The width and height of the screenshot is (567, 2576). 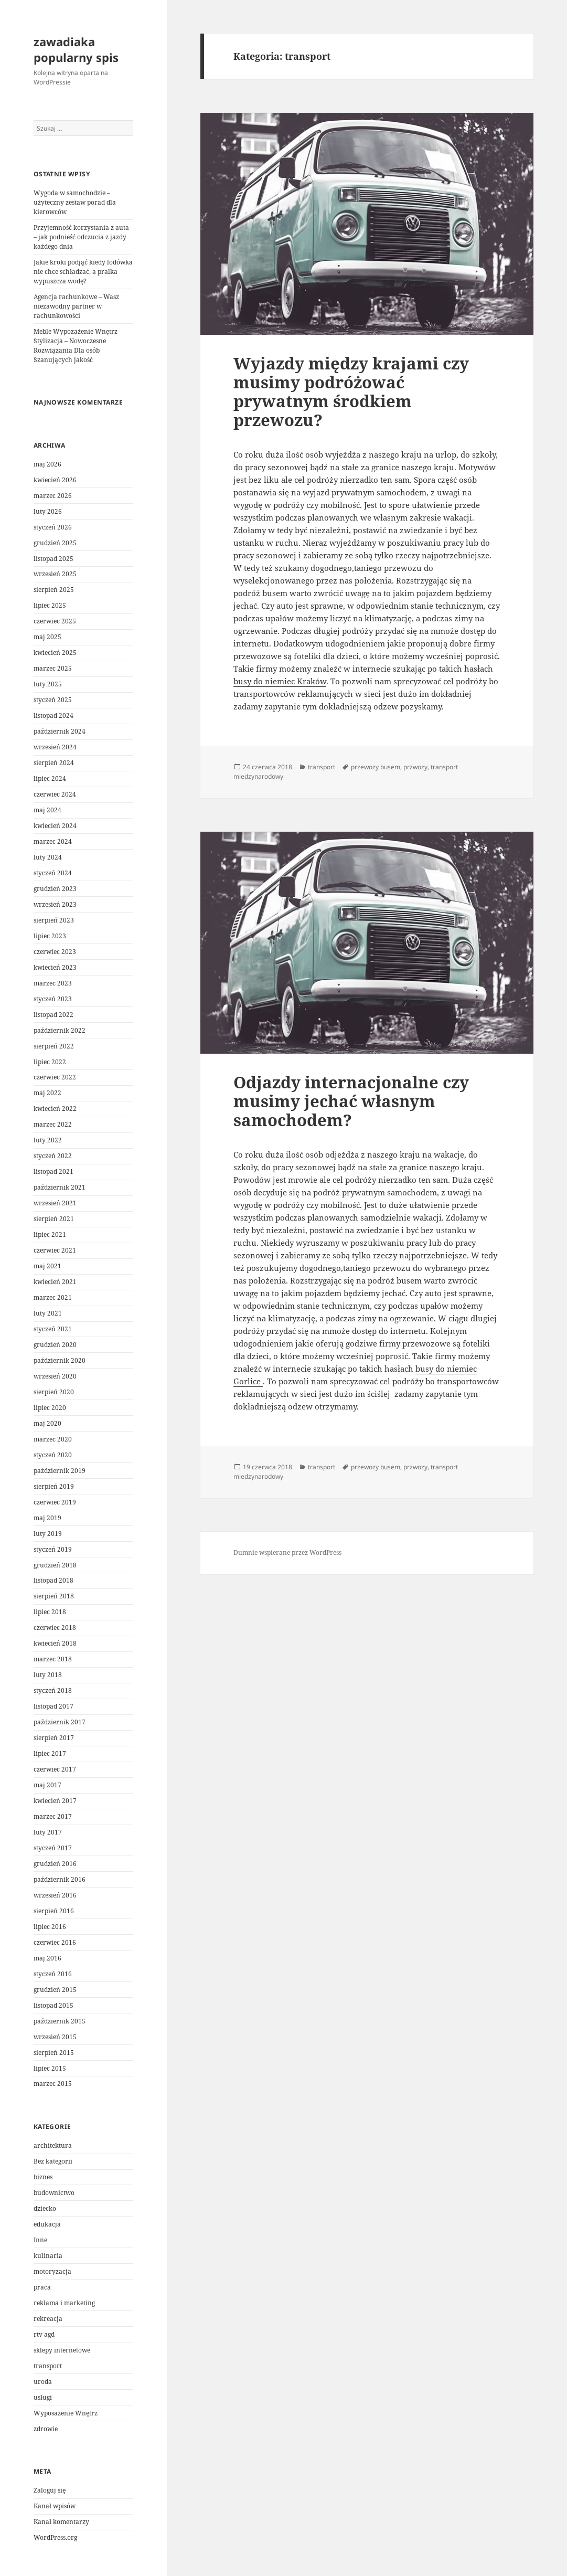 What do you see at coordinates (55, 1895) in the screenshot?
I see `wrzesień 2016` at bounding box center [55, 1895].